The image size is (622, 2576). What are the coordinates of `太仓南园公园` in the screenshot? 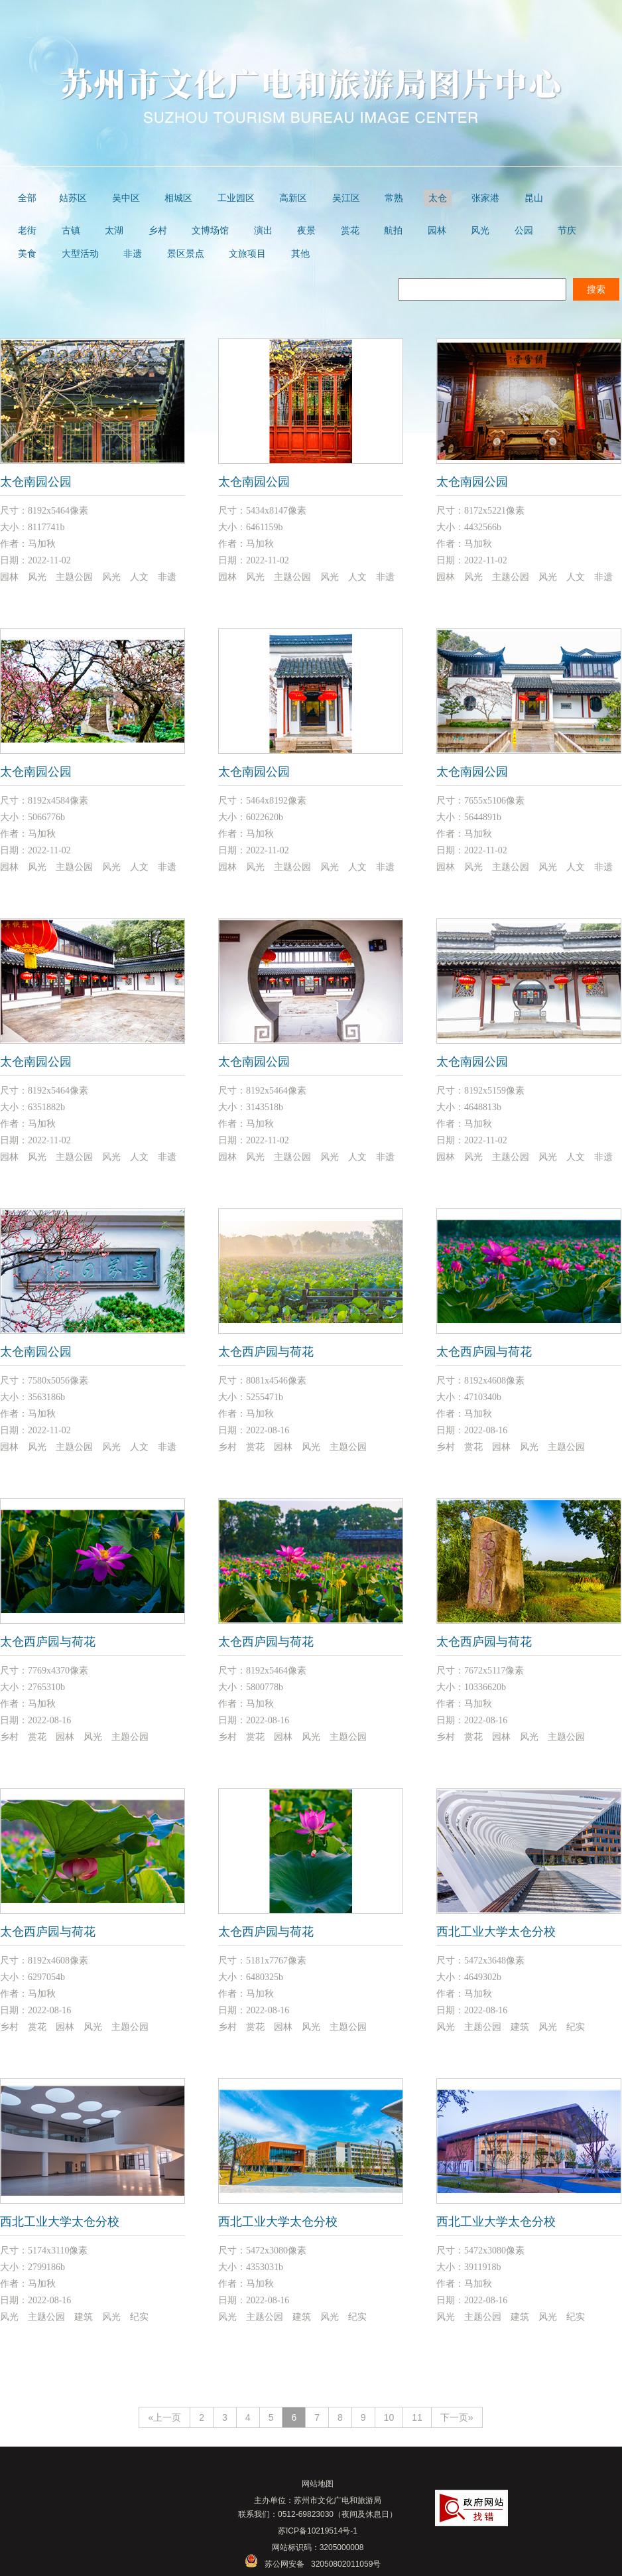 It's located at (36, 481).